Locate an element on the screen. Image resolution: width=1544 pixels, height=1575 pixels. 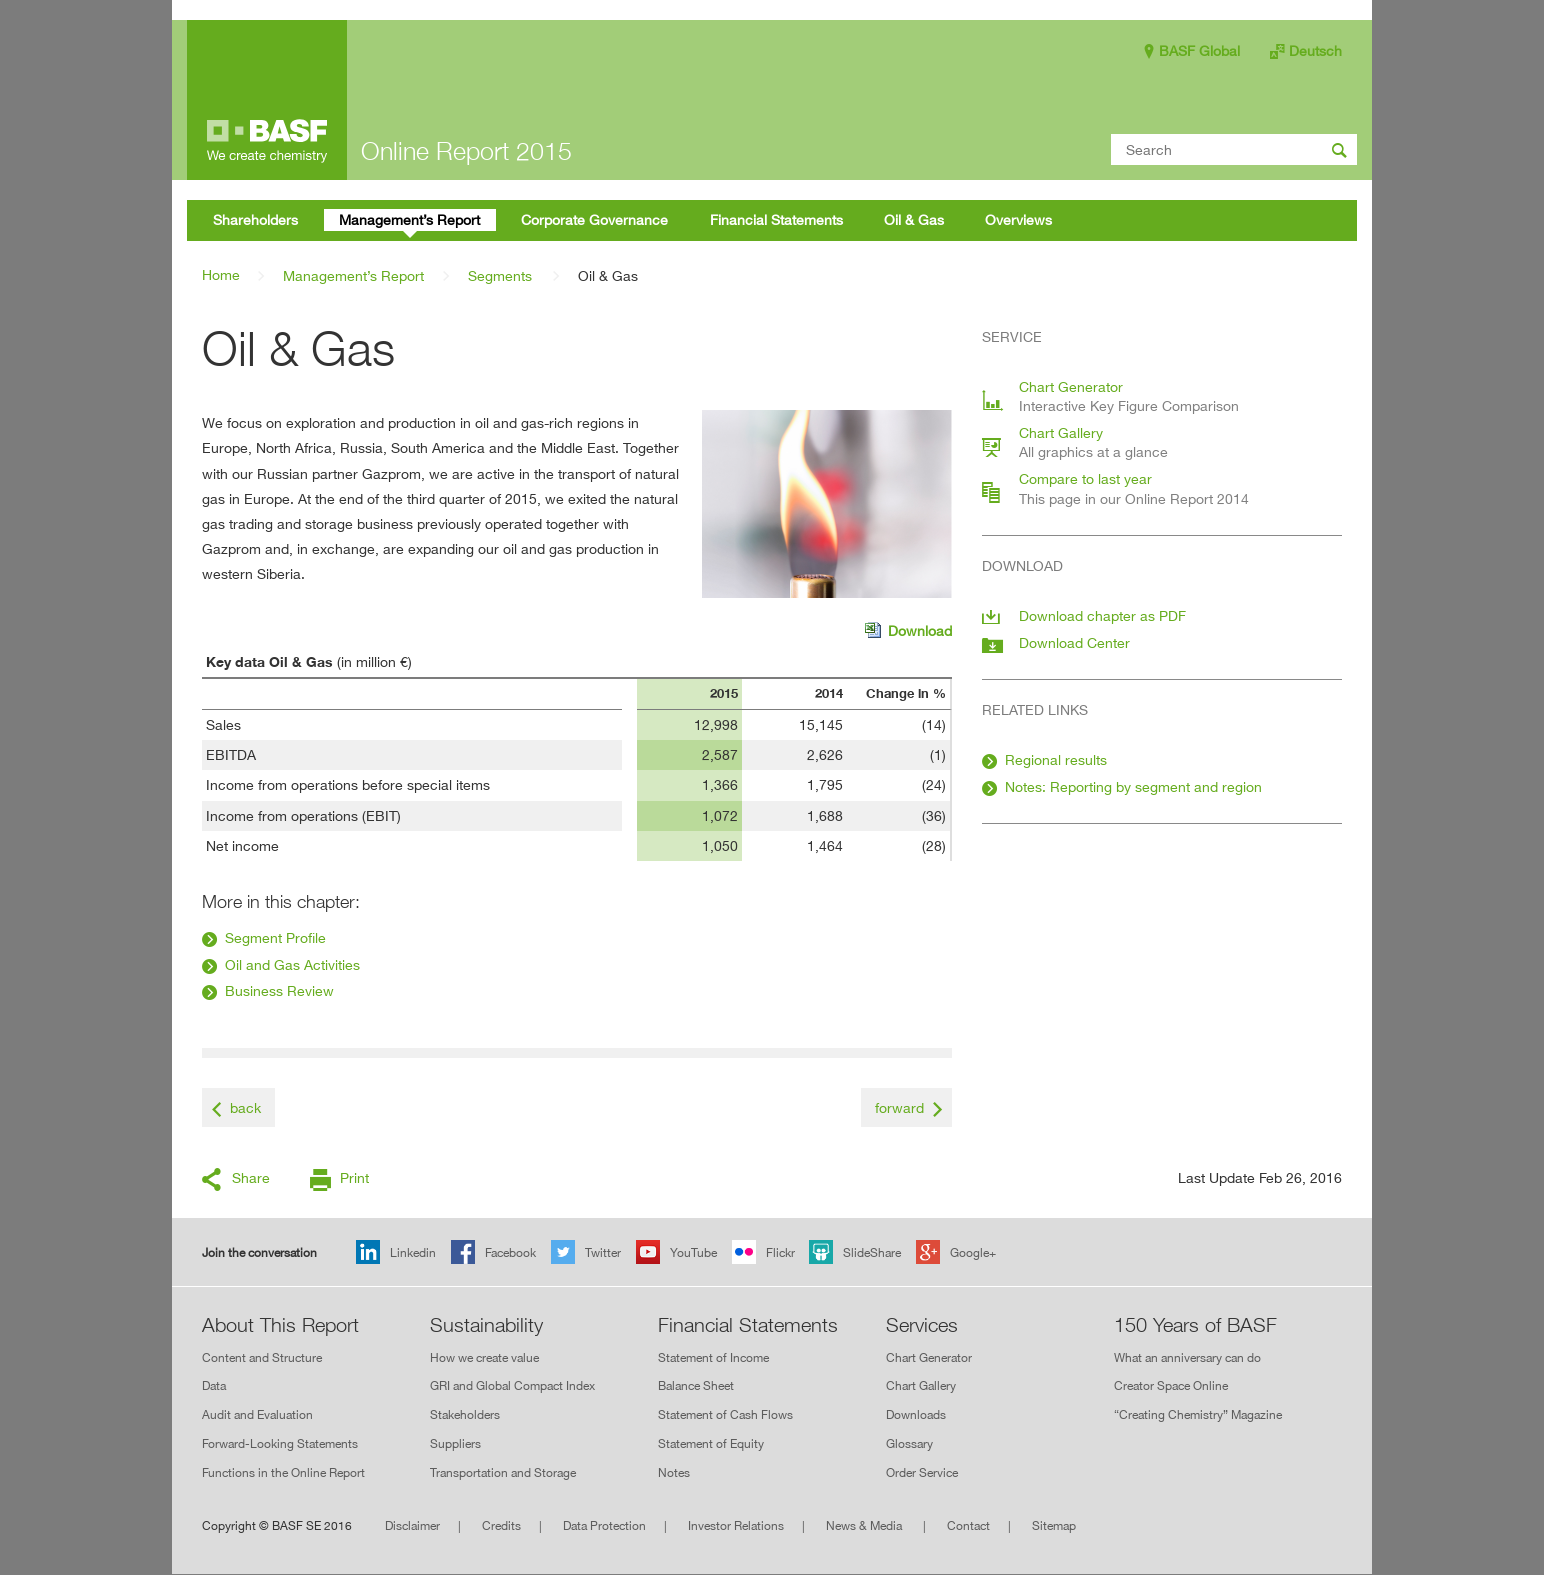
Data is located at coordinates (214, 1386).